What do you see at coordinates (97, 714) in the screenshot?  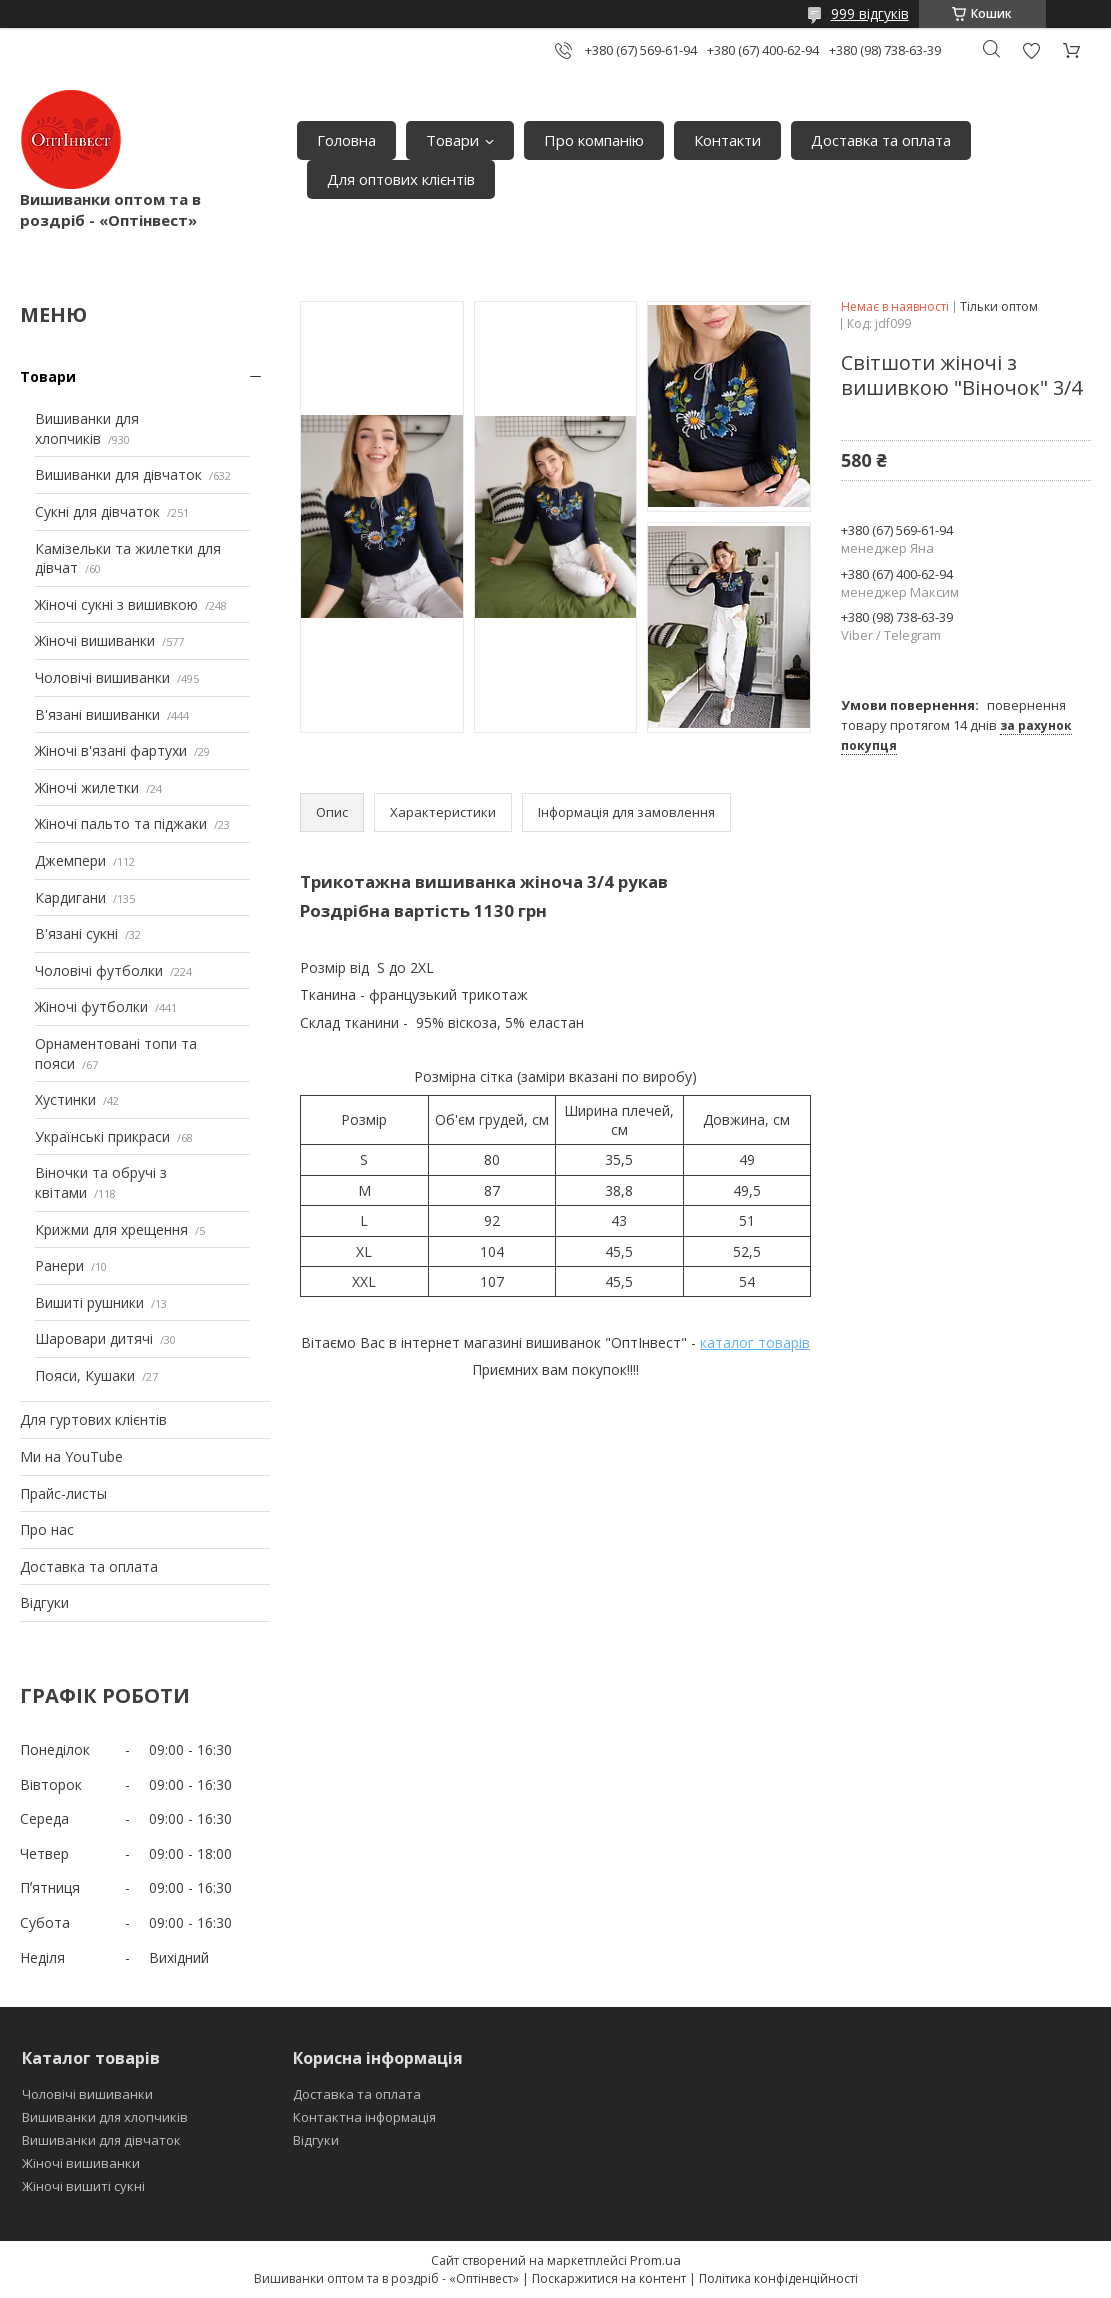 I see `В'язані вишиванки` at bounding box center [97, 714].